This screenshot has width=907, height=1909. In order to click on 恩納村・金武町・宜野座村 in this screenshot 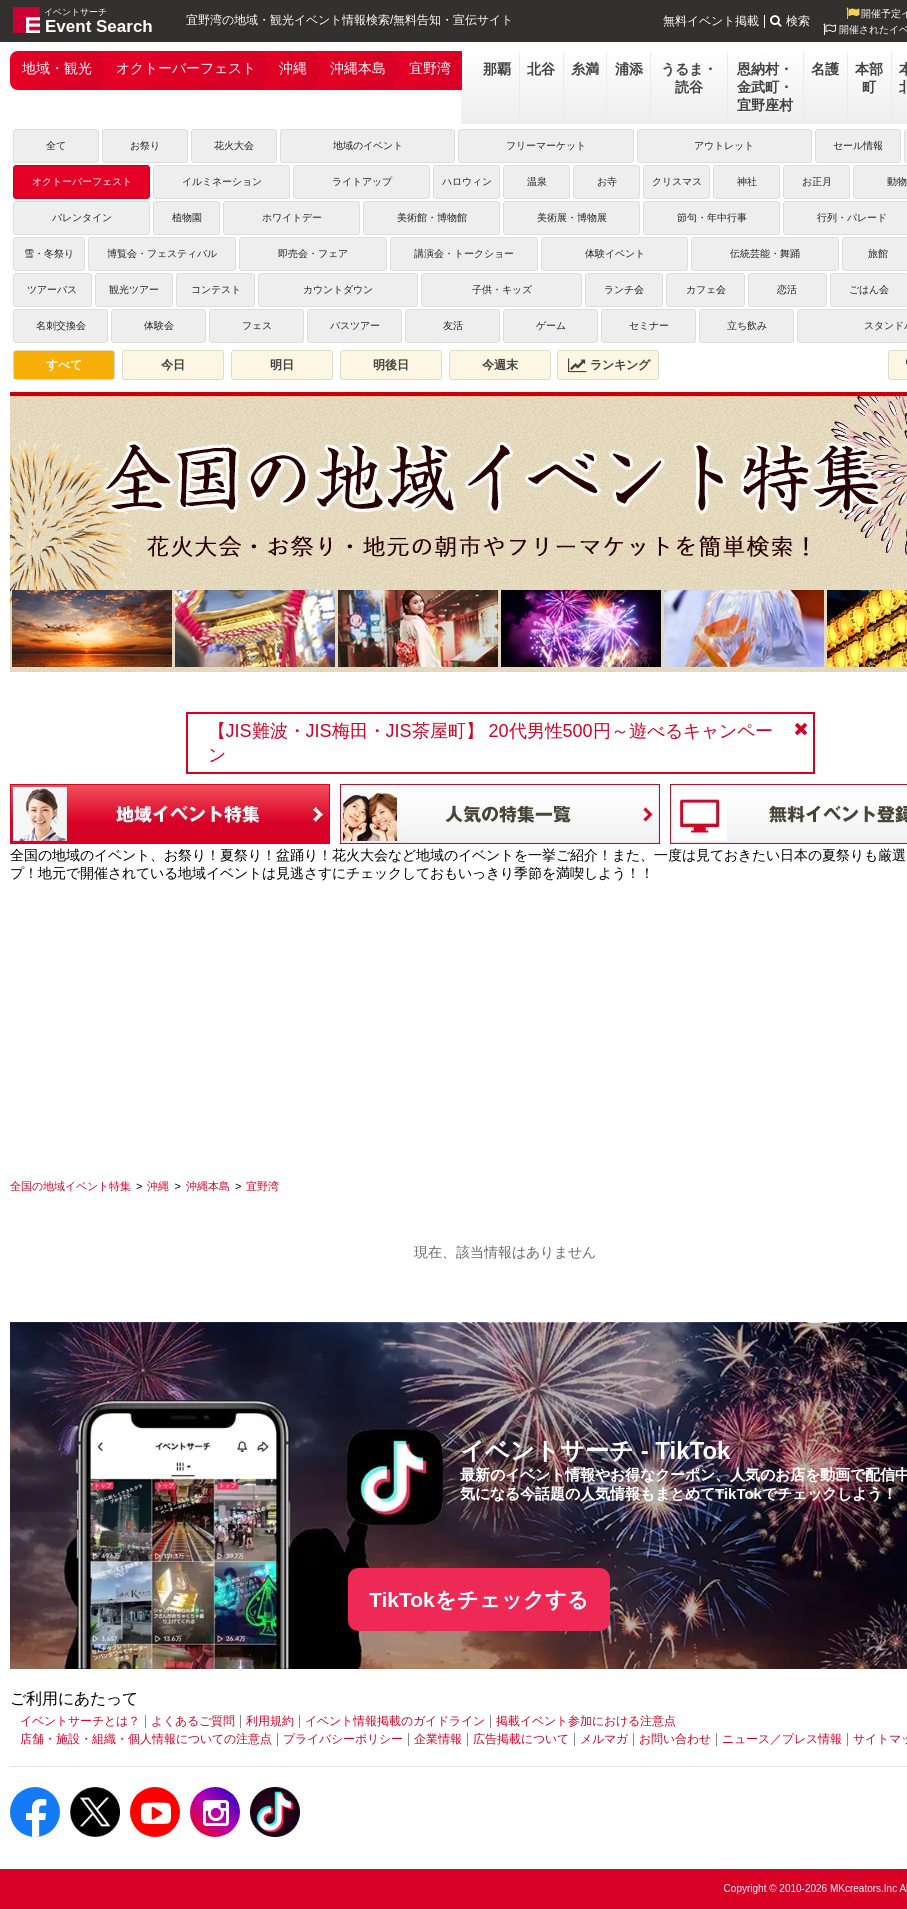, I will do `click(765, 87)`.